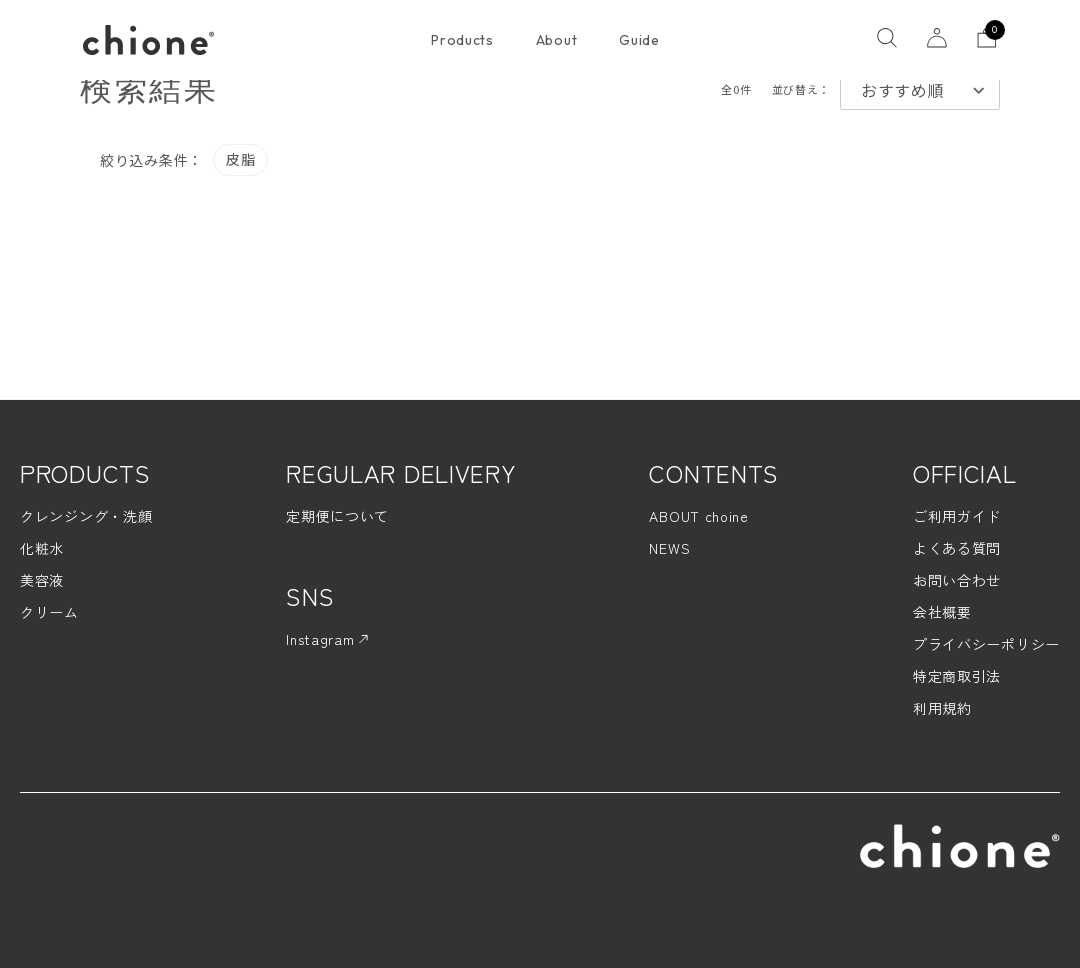 This screenshot has width=1080, height=968. What do you see at coordinates (957, 516) in the screenshot?
I see `ご利用ガイド` at bounding box center [957, 516].